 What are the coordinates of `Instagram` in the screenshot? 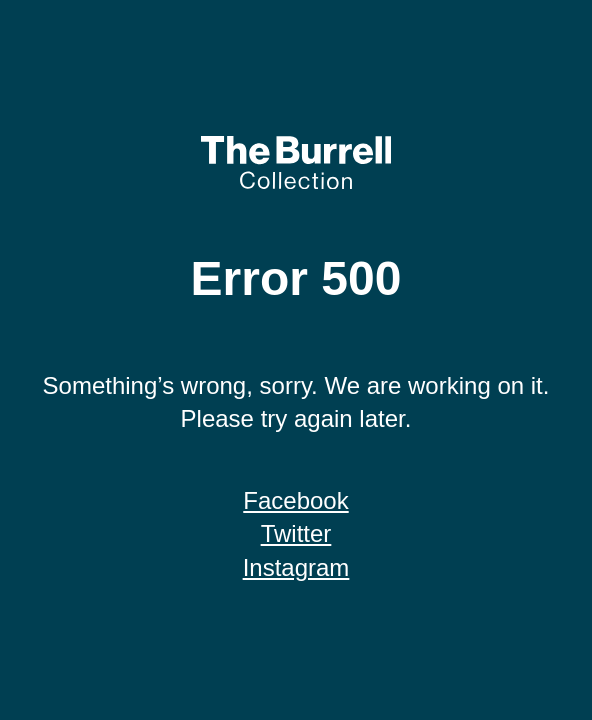 It's located at (296, 567).